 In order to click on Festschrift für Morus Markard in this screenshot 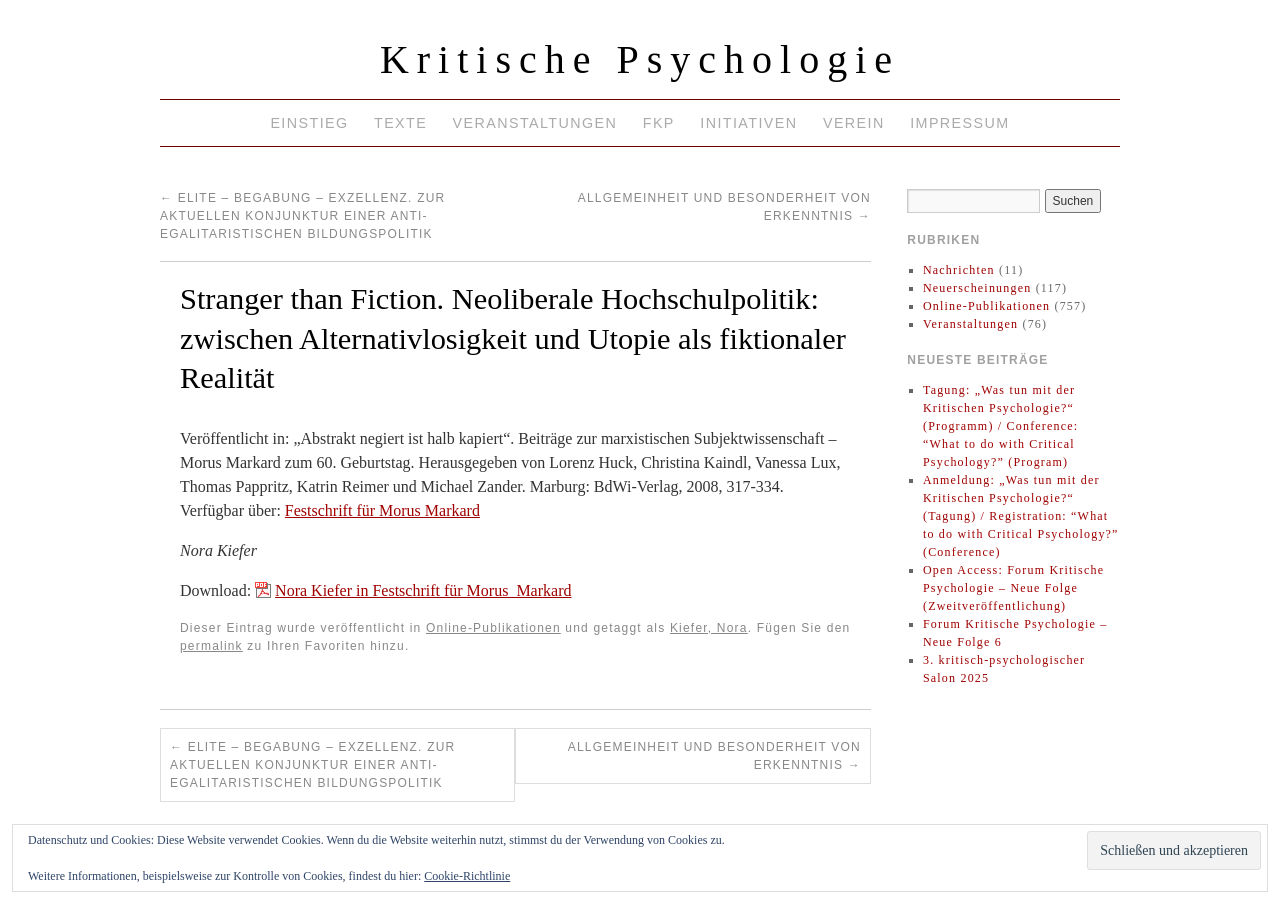, I will do `click(382, 510)`.